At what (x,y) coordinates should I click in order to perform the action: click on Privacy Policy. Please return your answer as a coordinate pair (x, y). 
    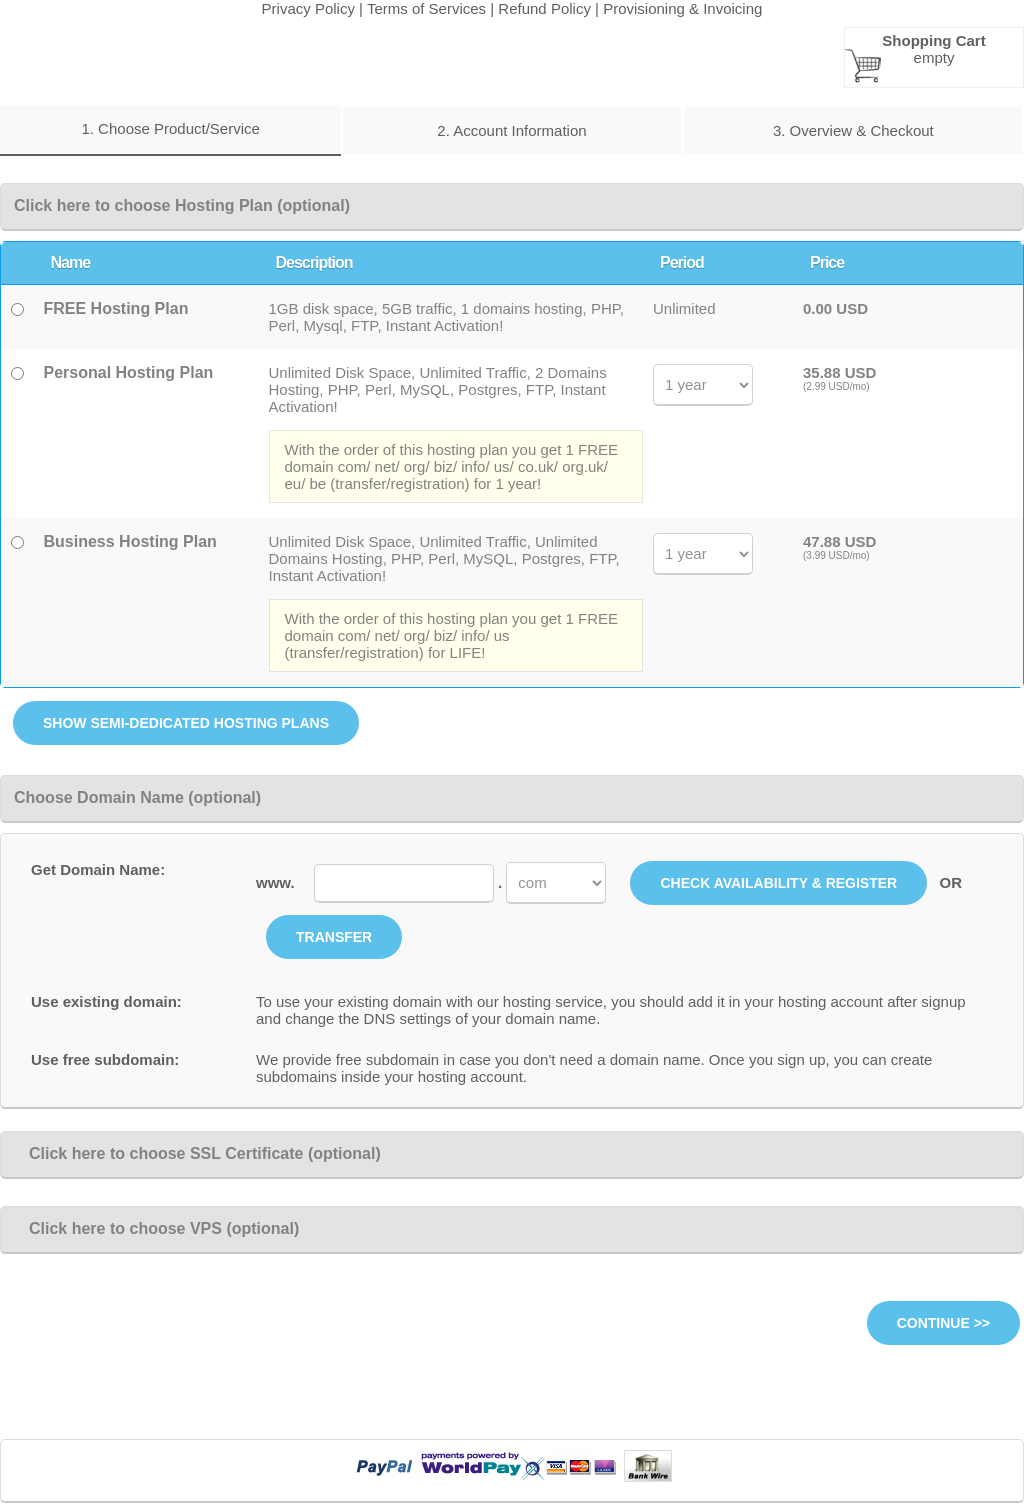
    Looking at the image, I should click on (308, 8).